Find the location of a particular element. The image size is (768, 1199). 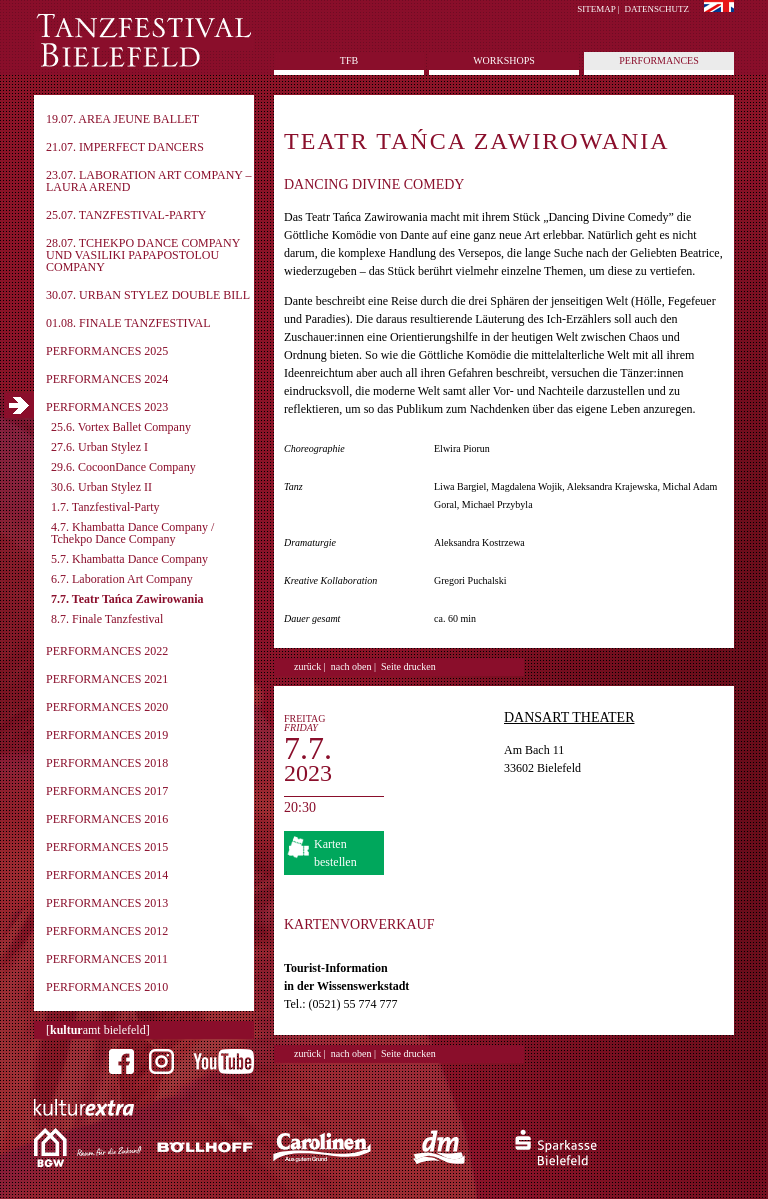

21.07. imPerfect Dancers is located at coordinates (125, 147).